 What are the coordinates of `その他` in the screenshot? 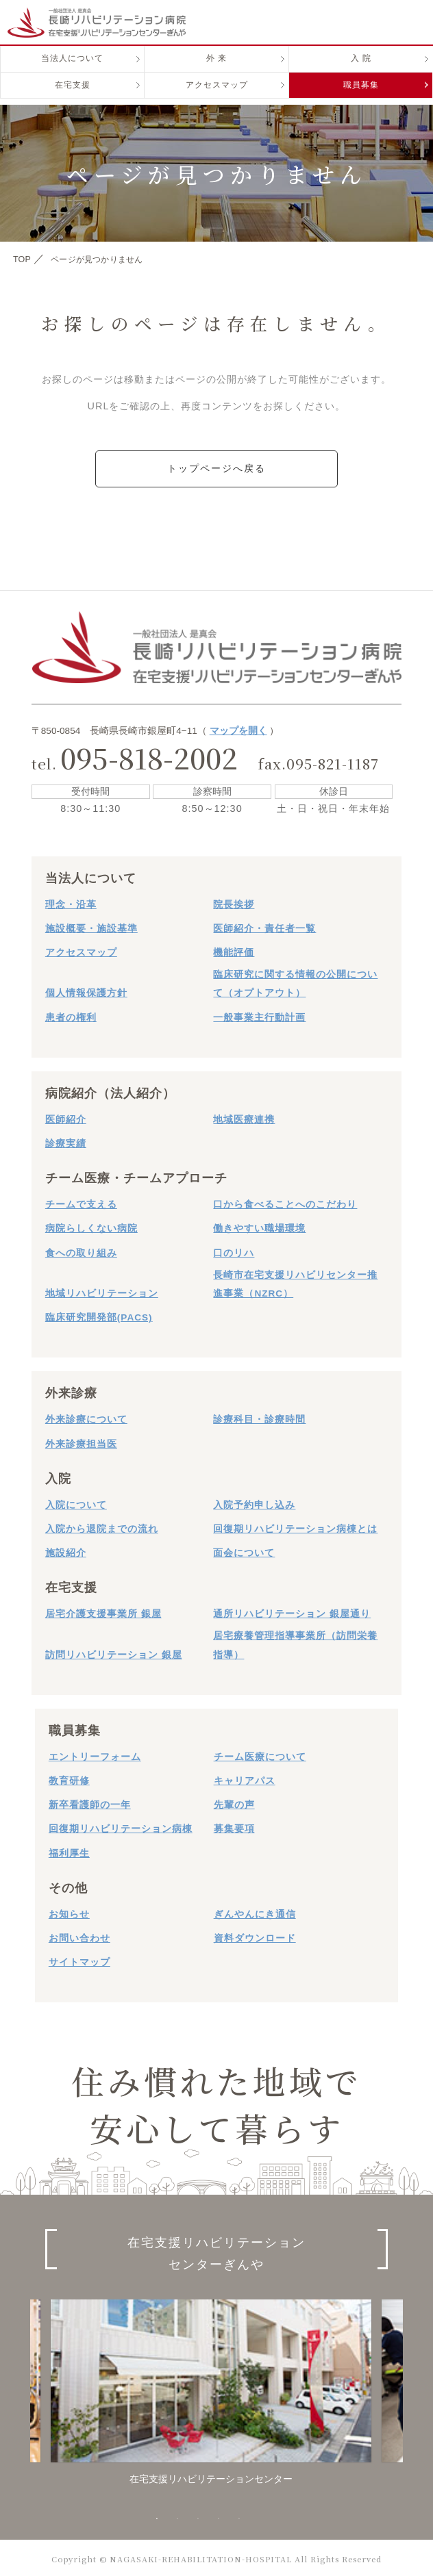 It's located at (68, 1886).